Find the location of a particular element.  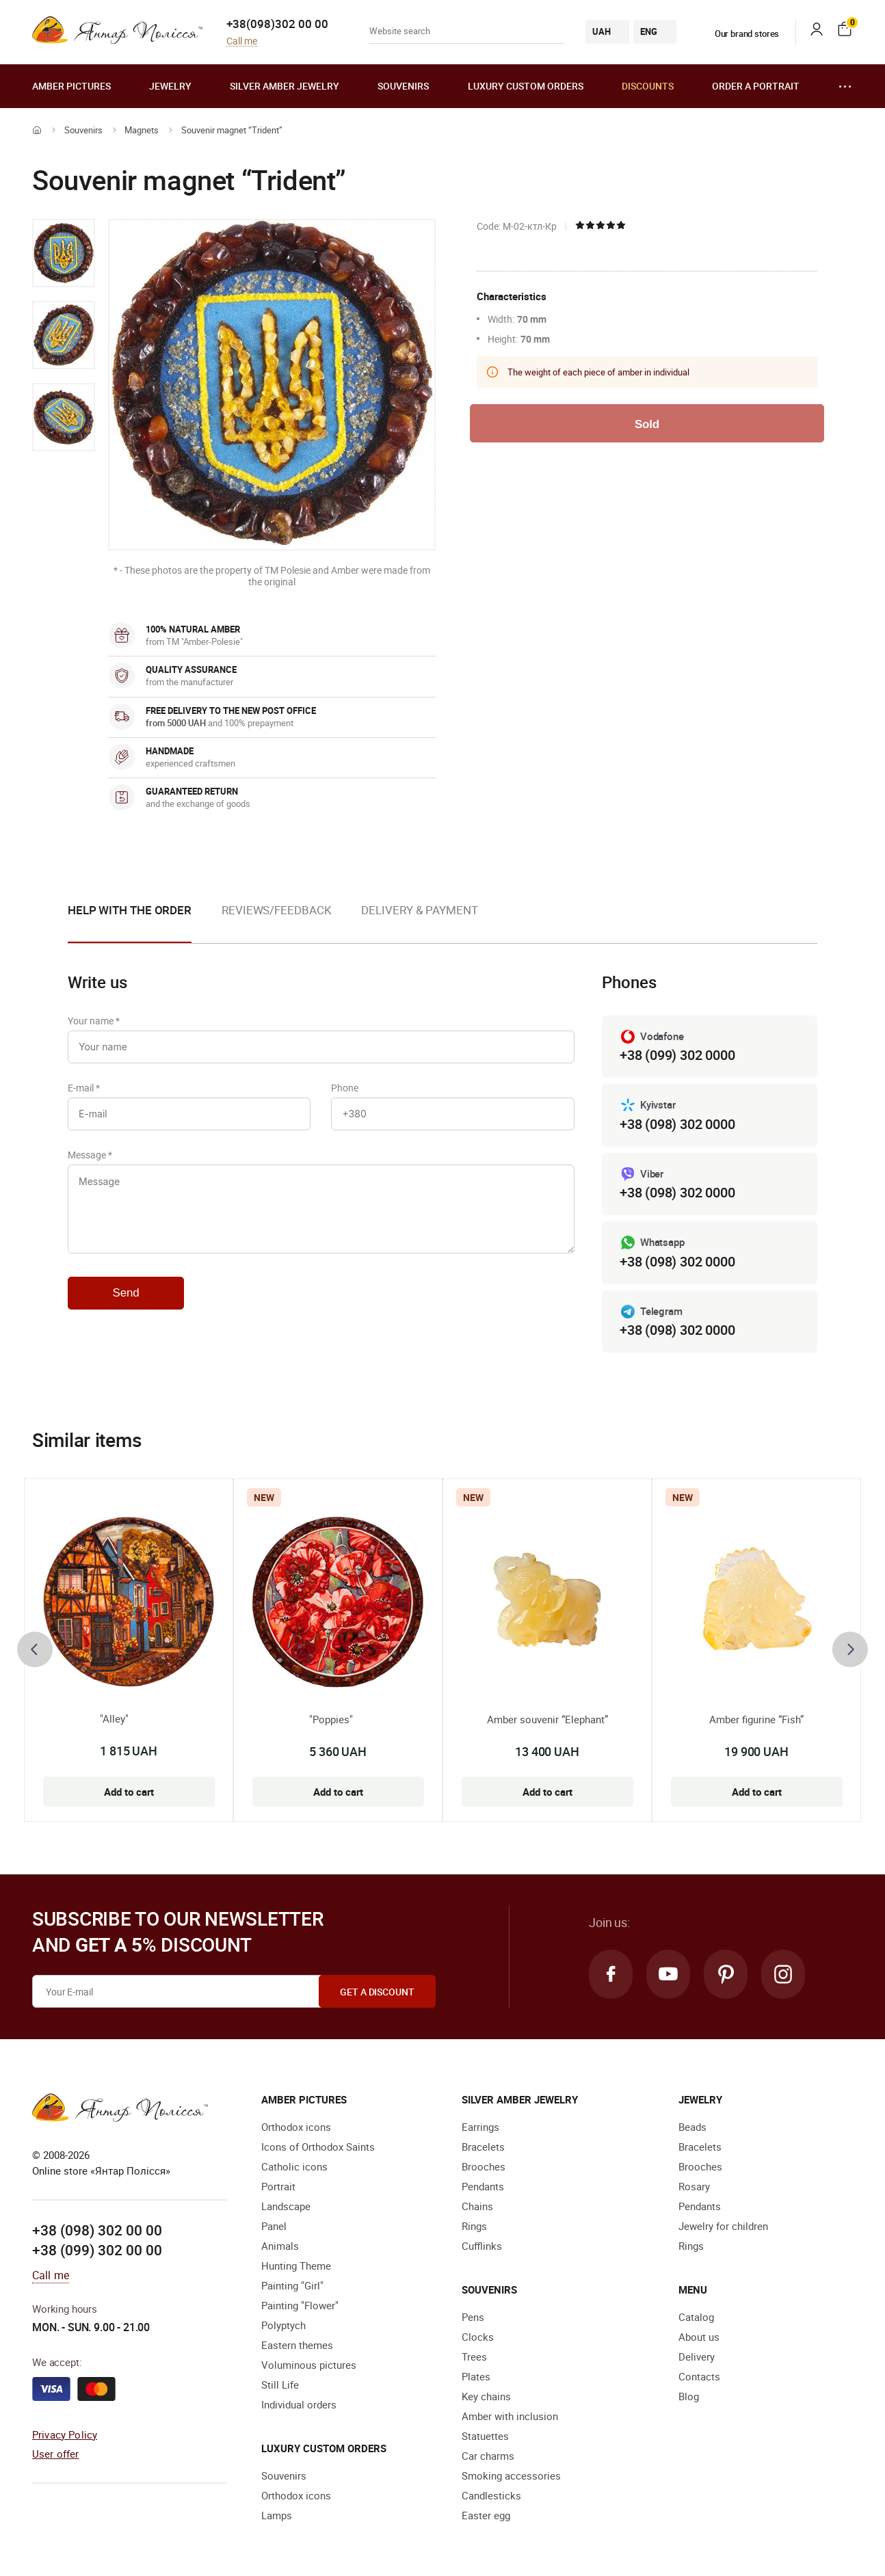

Individual orders is located at coordinates (298, 2404).